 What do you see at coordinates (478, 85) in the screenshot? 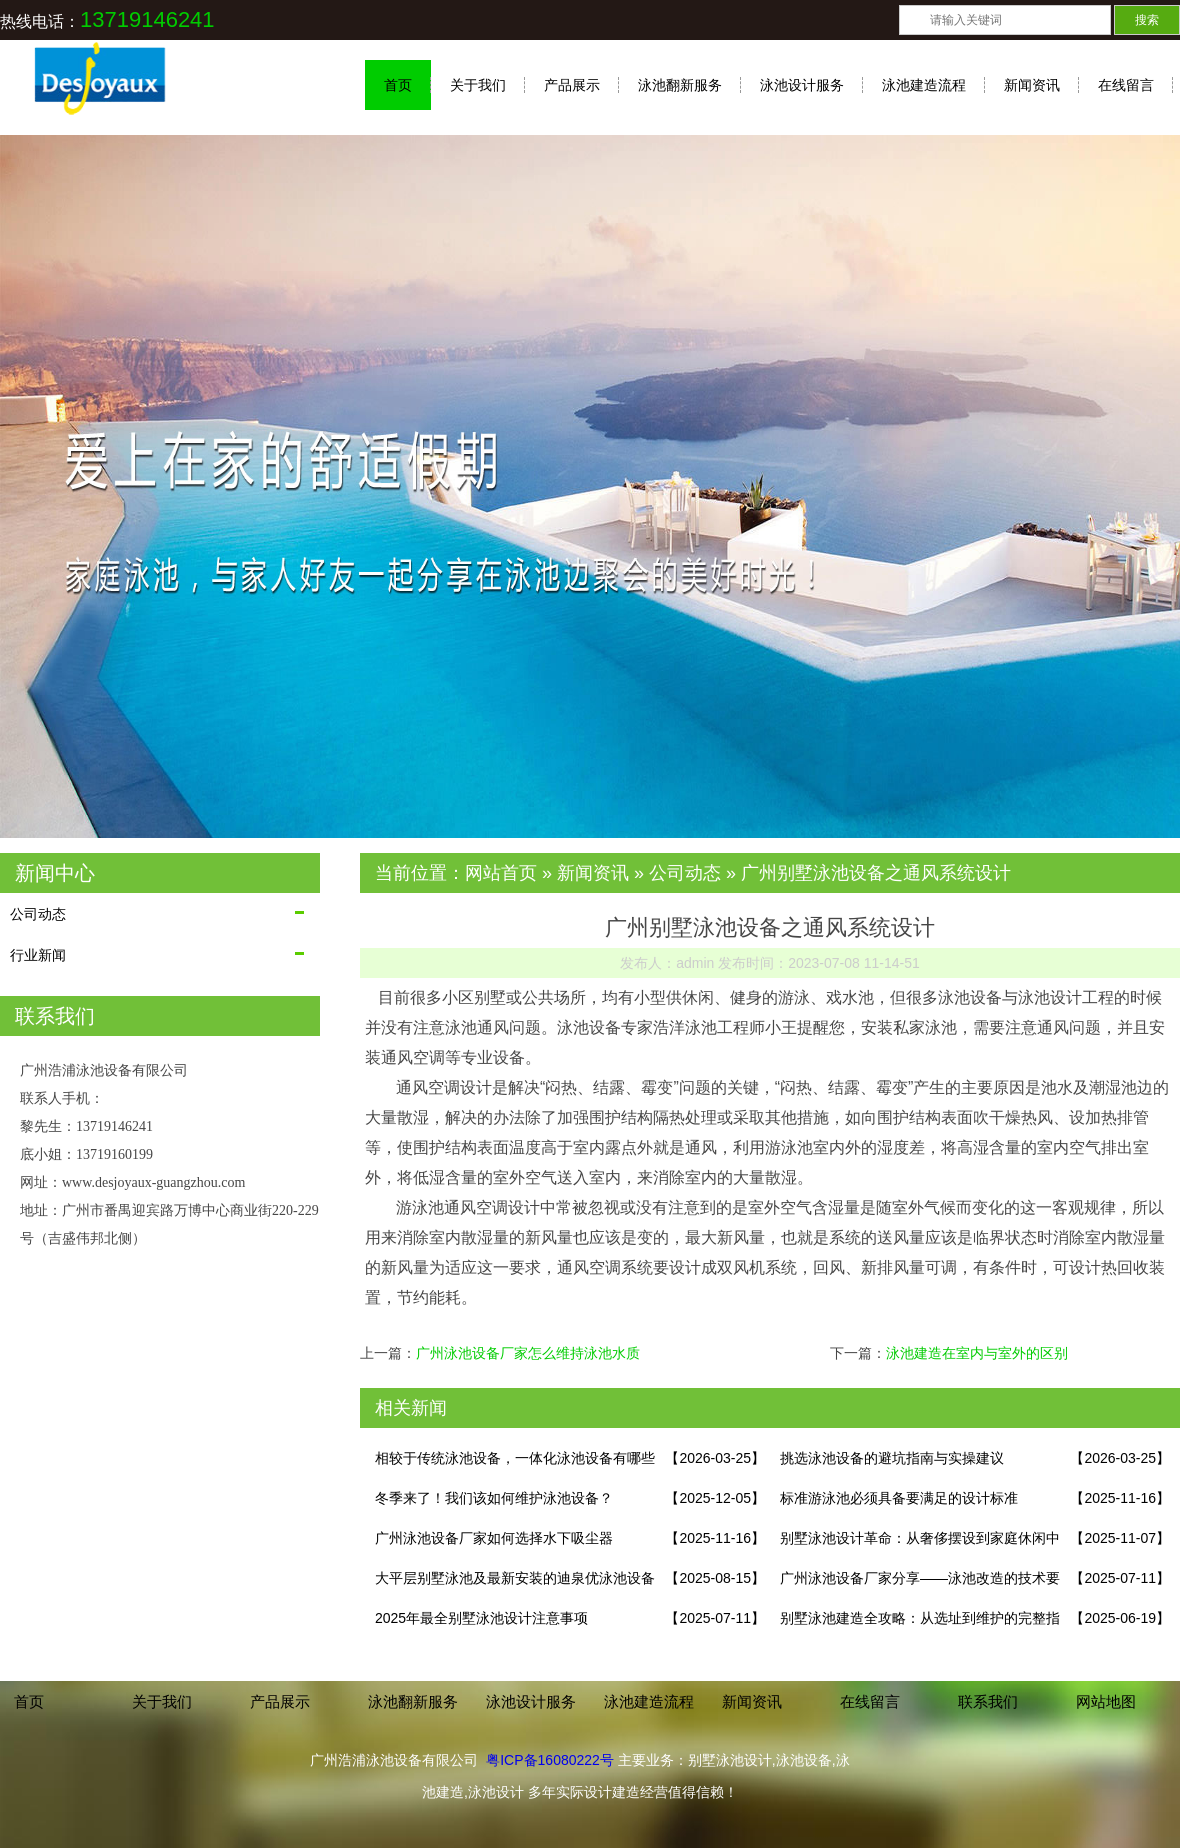
I see `关于我们` at bounding box center [478, 85].